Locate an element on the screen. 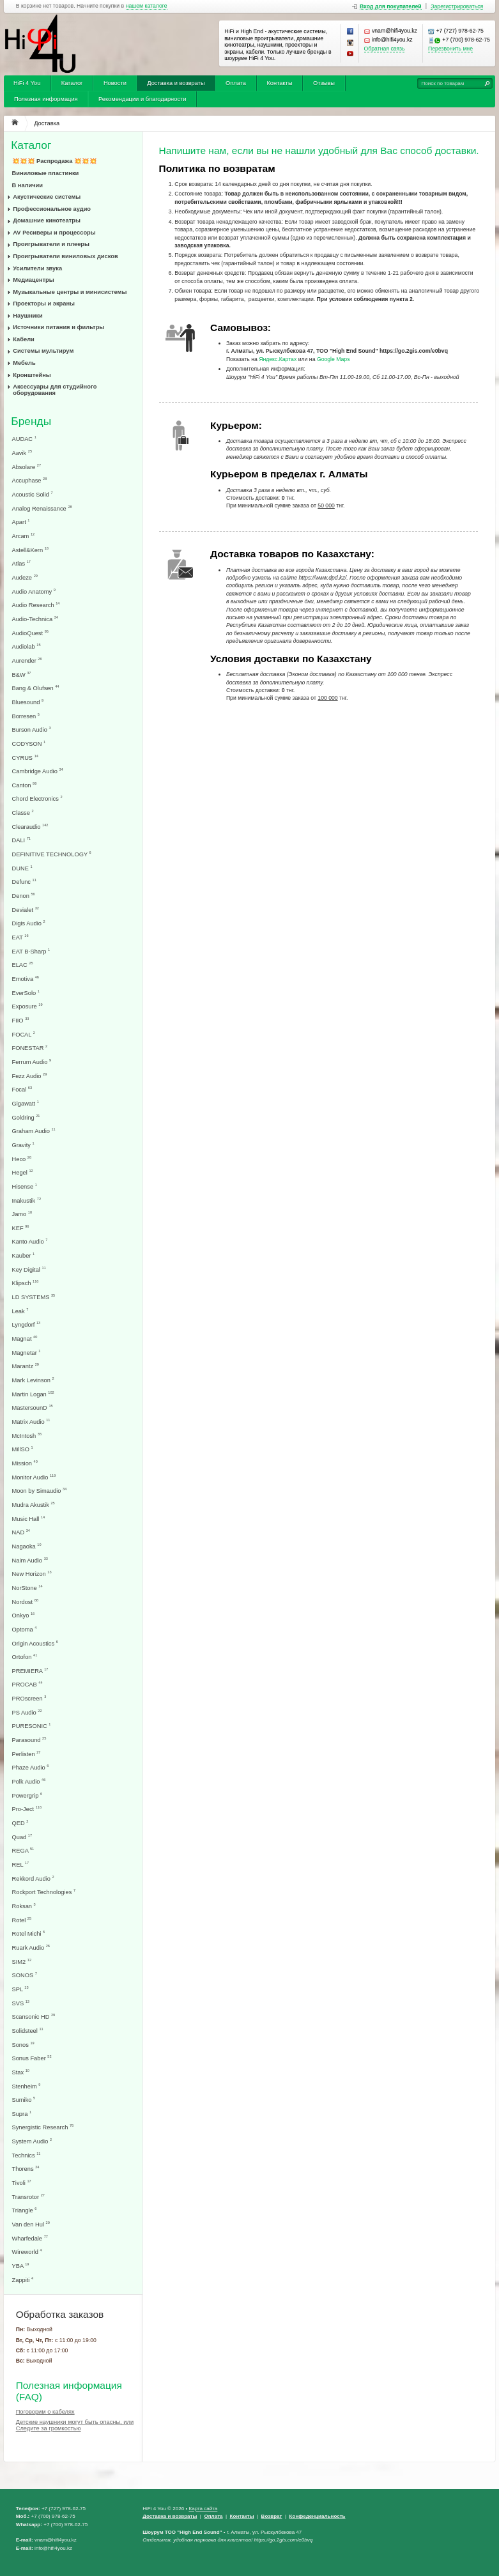 The width and height of the screenshot is (499, 2576). Digis Audio is located at coordinates (28, 923).